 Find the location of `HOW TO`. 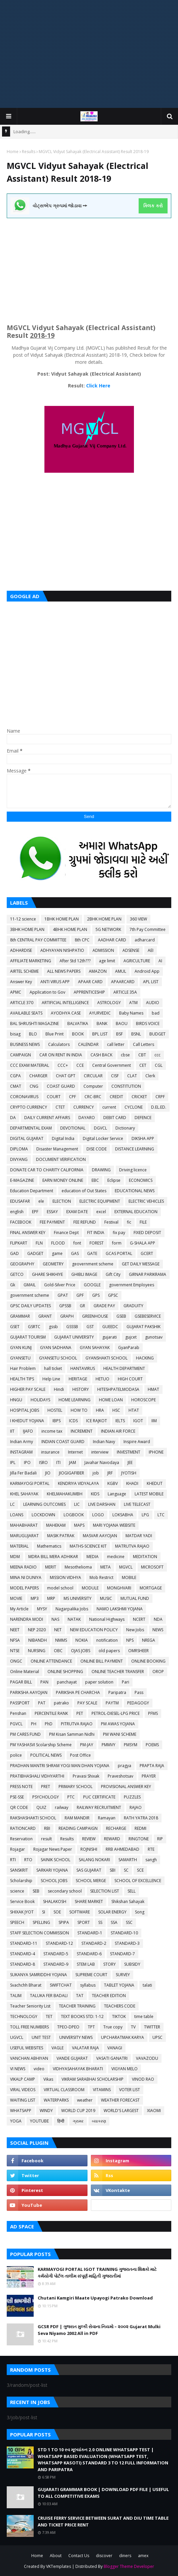

HOW TO is located at coordinates (79, 1410).